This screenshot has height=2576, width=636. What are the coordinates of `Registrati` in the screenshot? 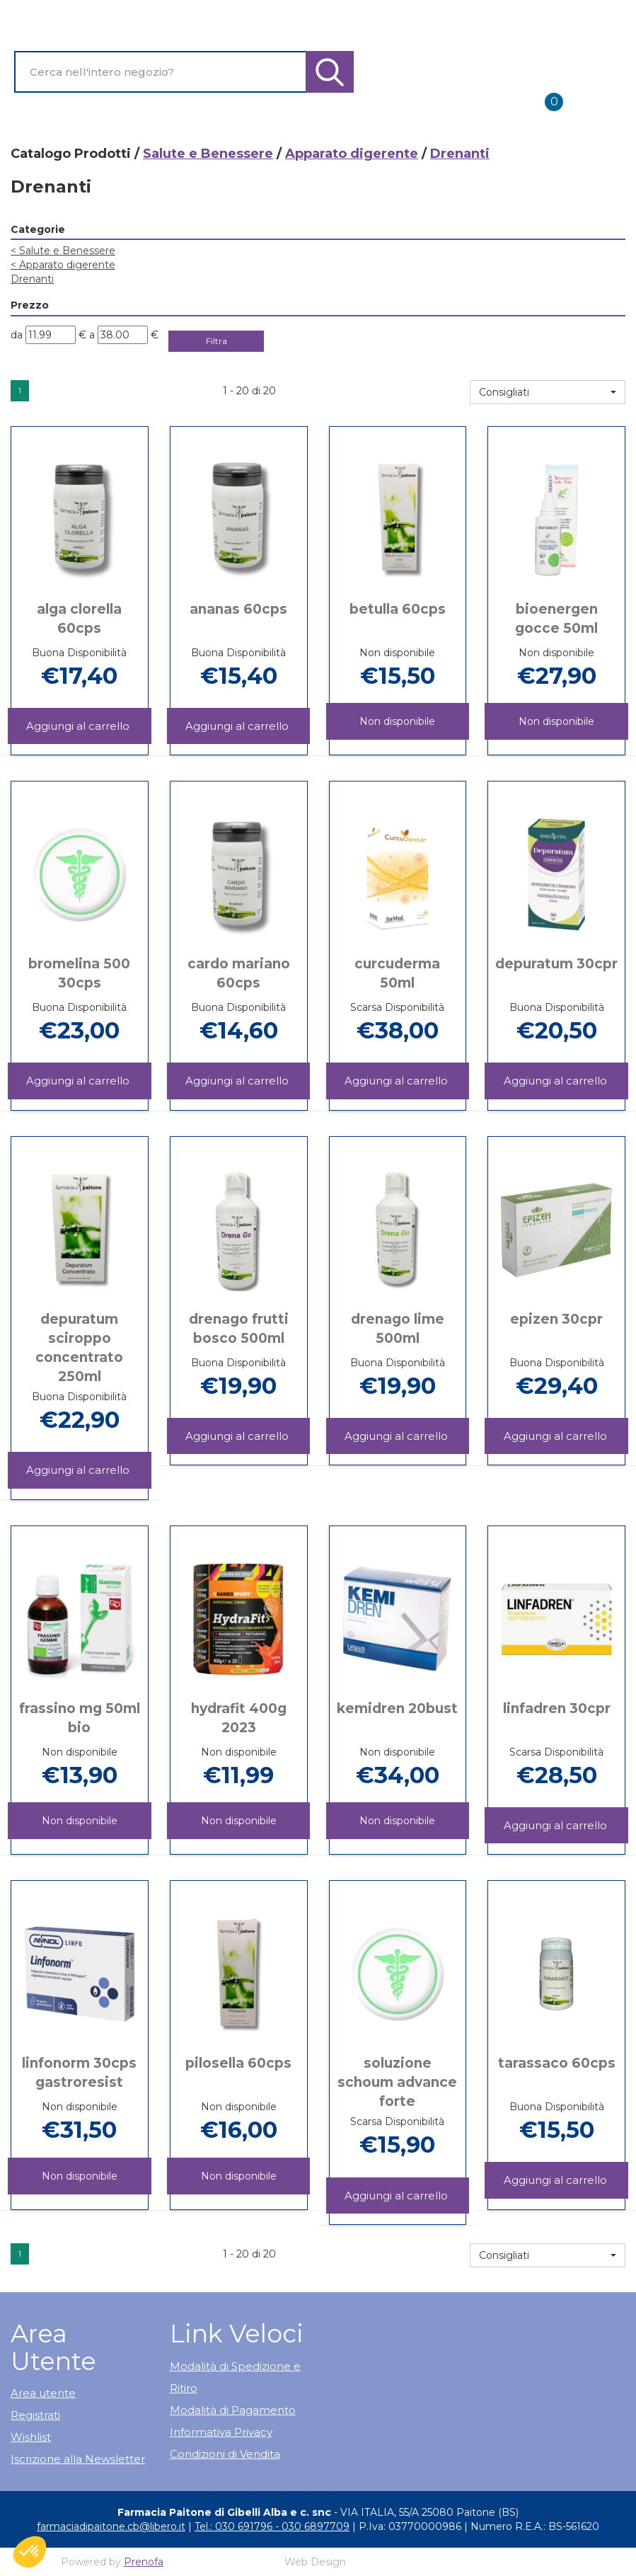 It's located at (35, 2415).